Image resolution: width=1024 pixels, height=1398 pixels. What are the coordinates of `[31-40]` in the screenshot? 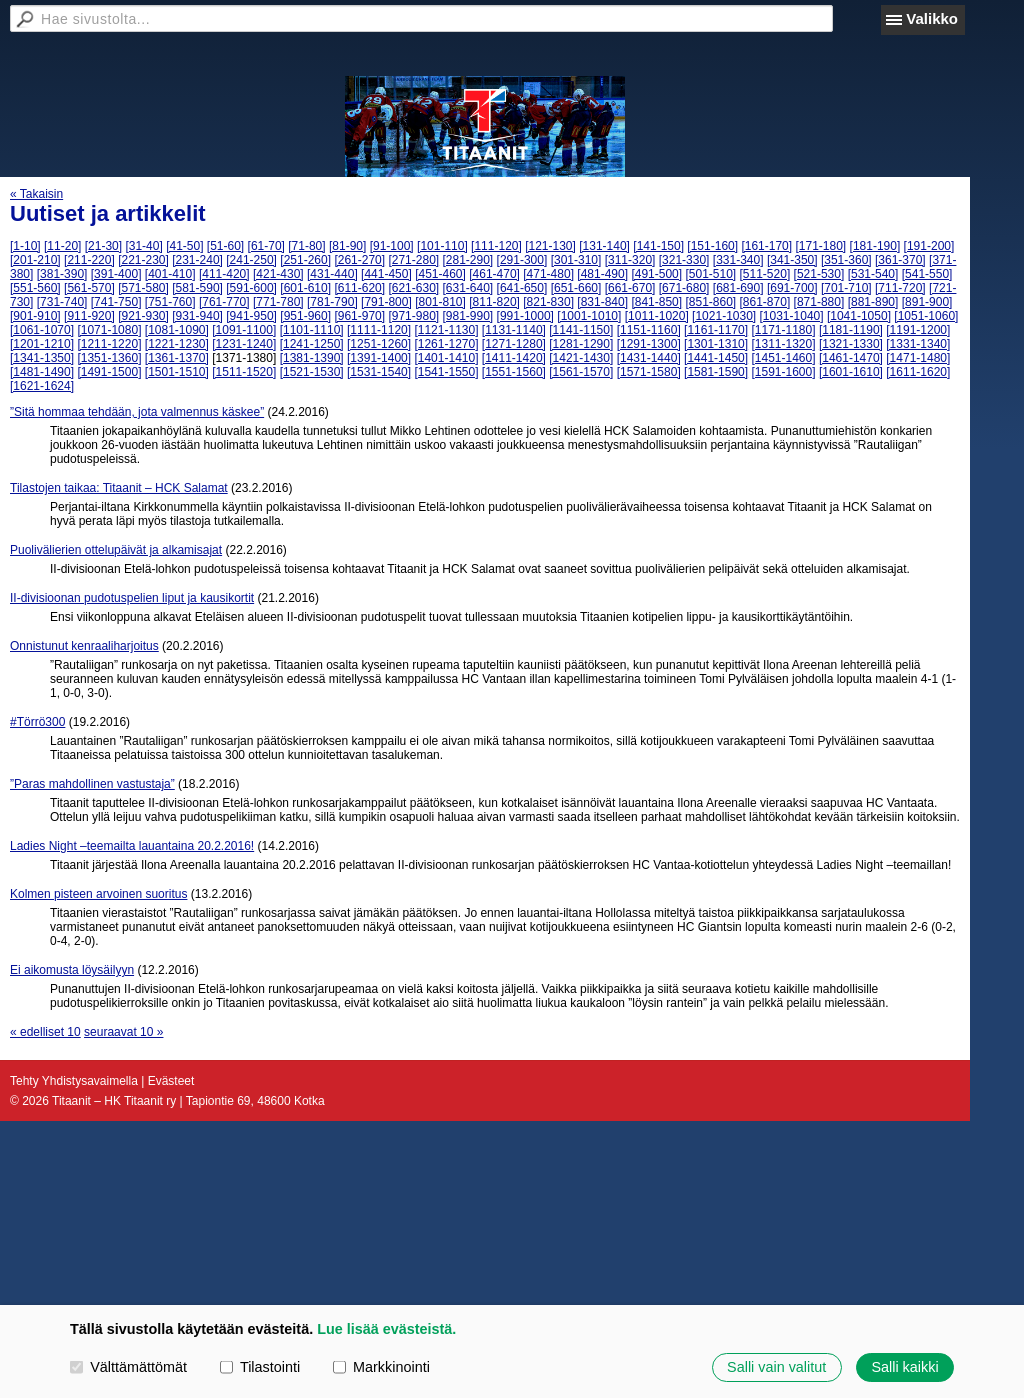 It's located at (143, 246).